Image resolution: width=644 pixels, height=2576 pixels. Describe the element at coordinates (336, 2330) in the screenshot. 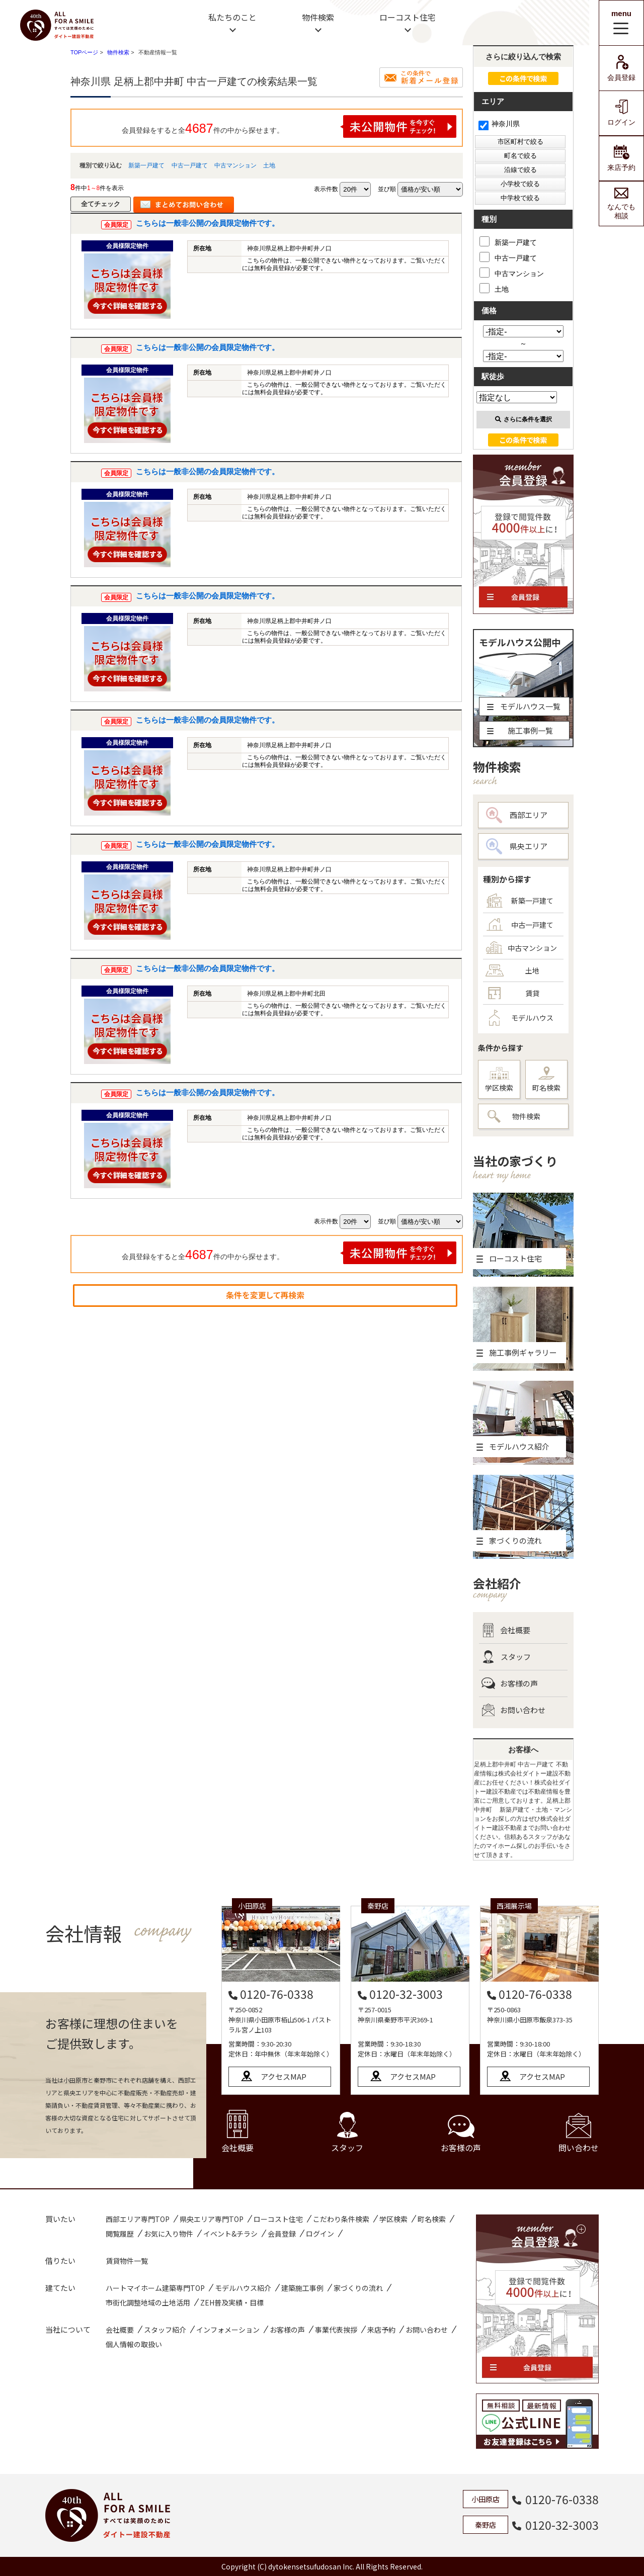

I see `事業代表挨拶` at that location.